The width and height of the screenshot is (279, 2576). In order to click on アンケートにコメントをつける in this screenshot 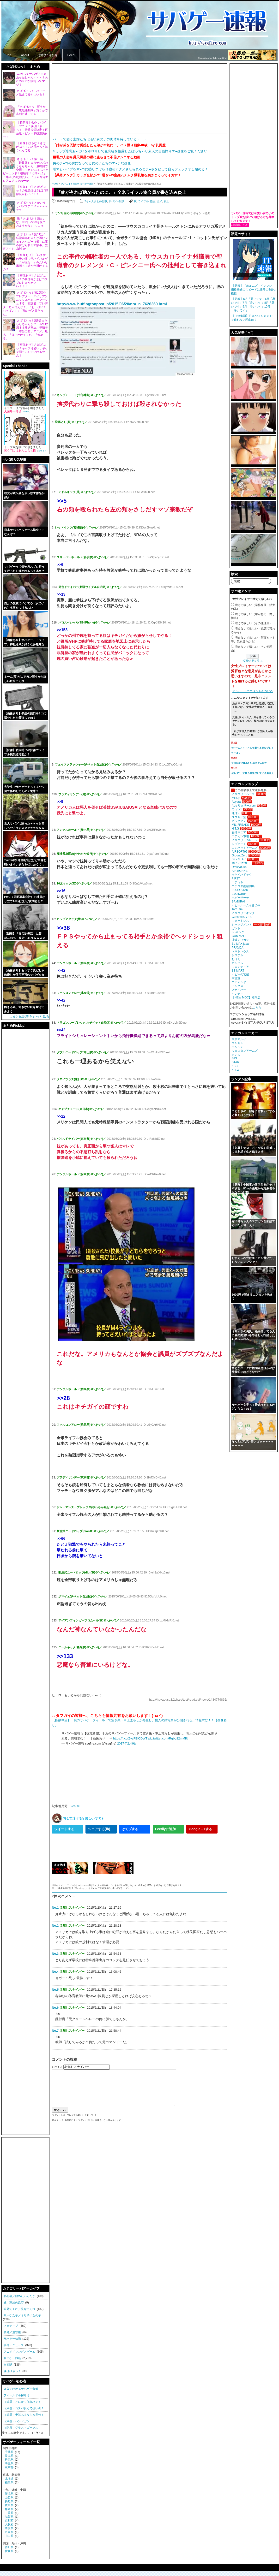, I will do `click(252, 691)`.